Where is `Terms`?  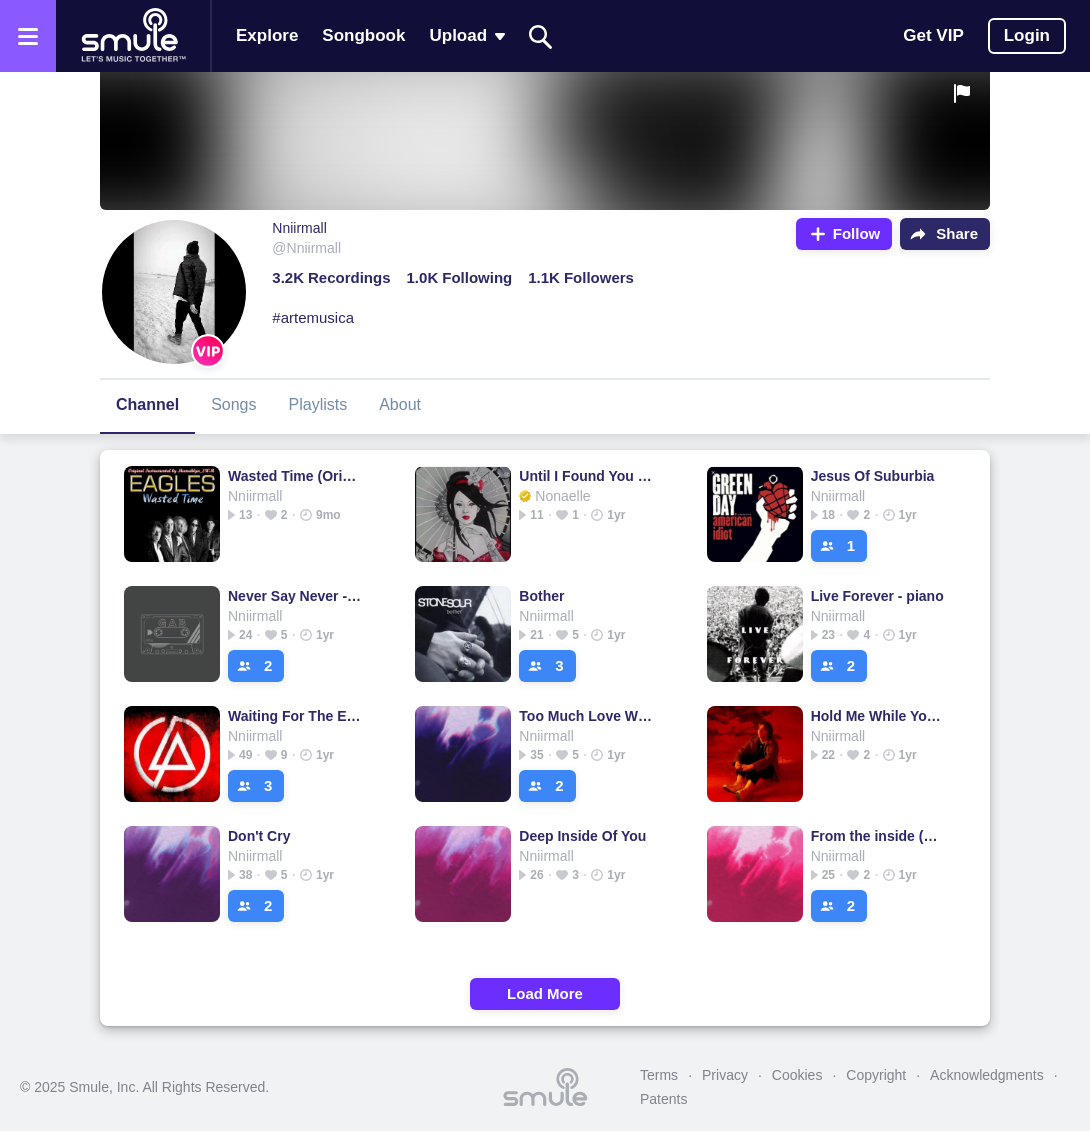
Terms is located at coordinates (659, 1075).